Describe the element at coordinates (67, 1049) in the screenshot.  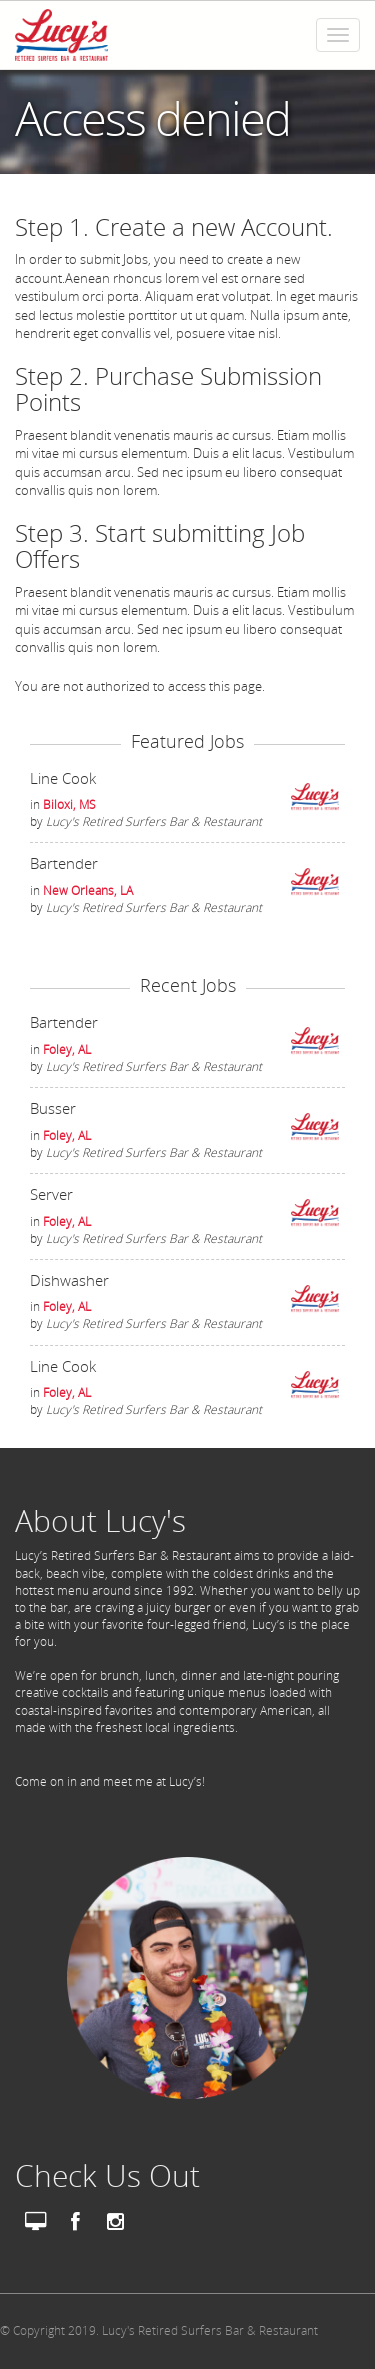
I see `Foley, AL` at that location.